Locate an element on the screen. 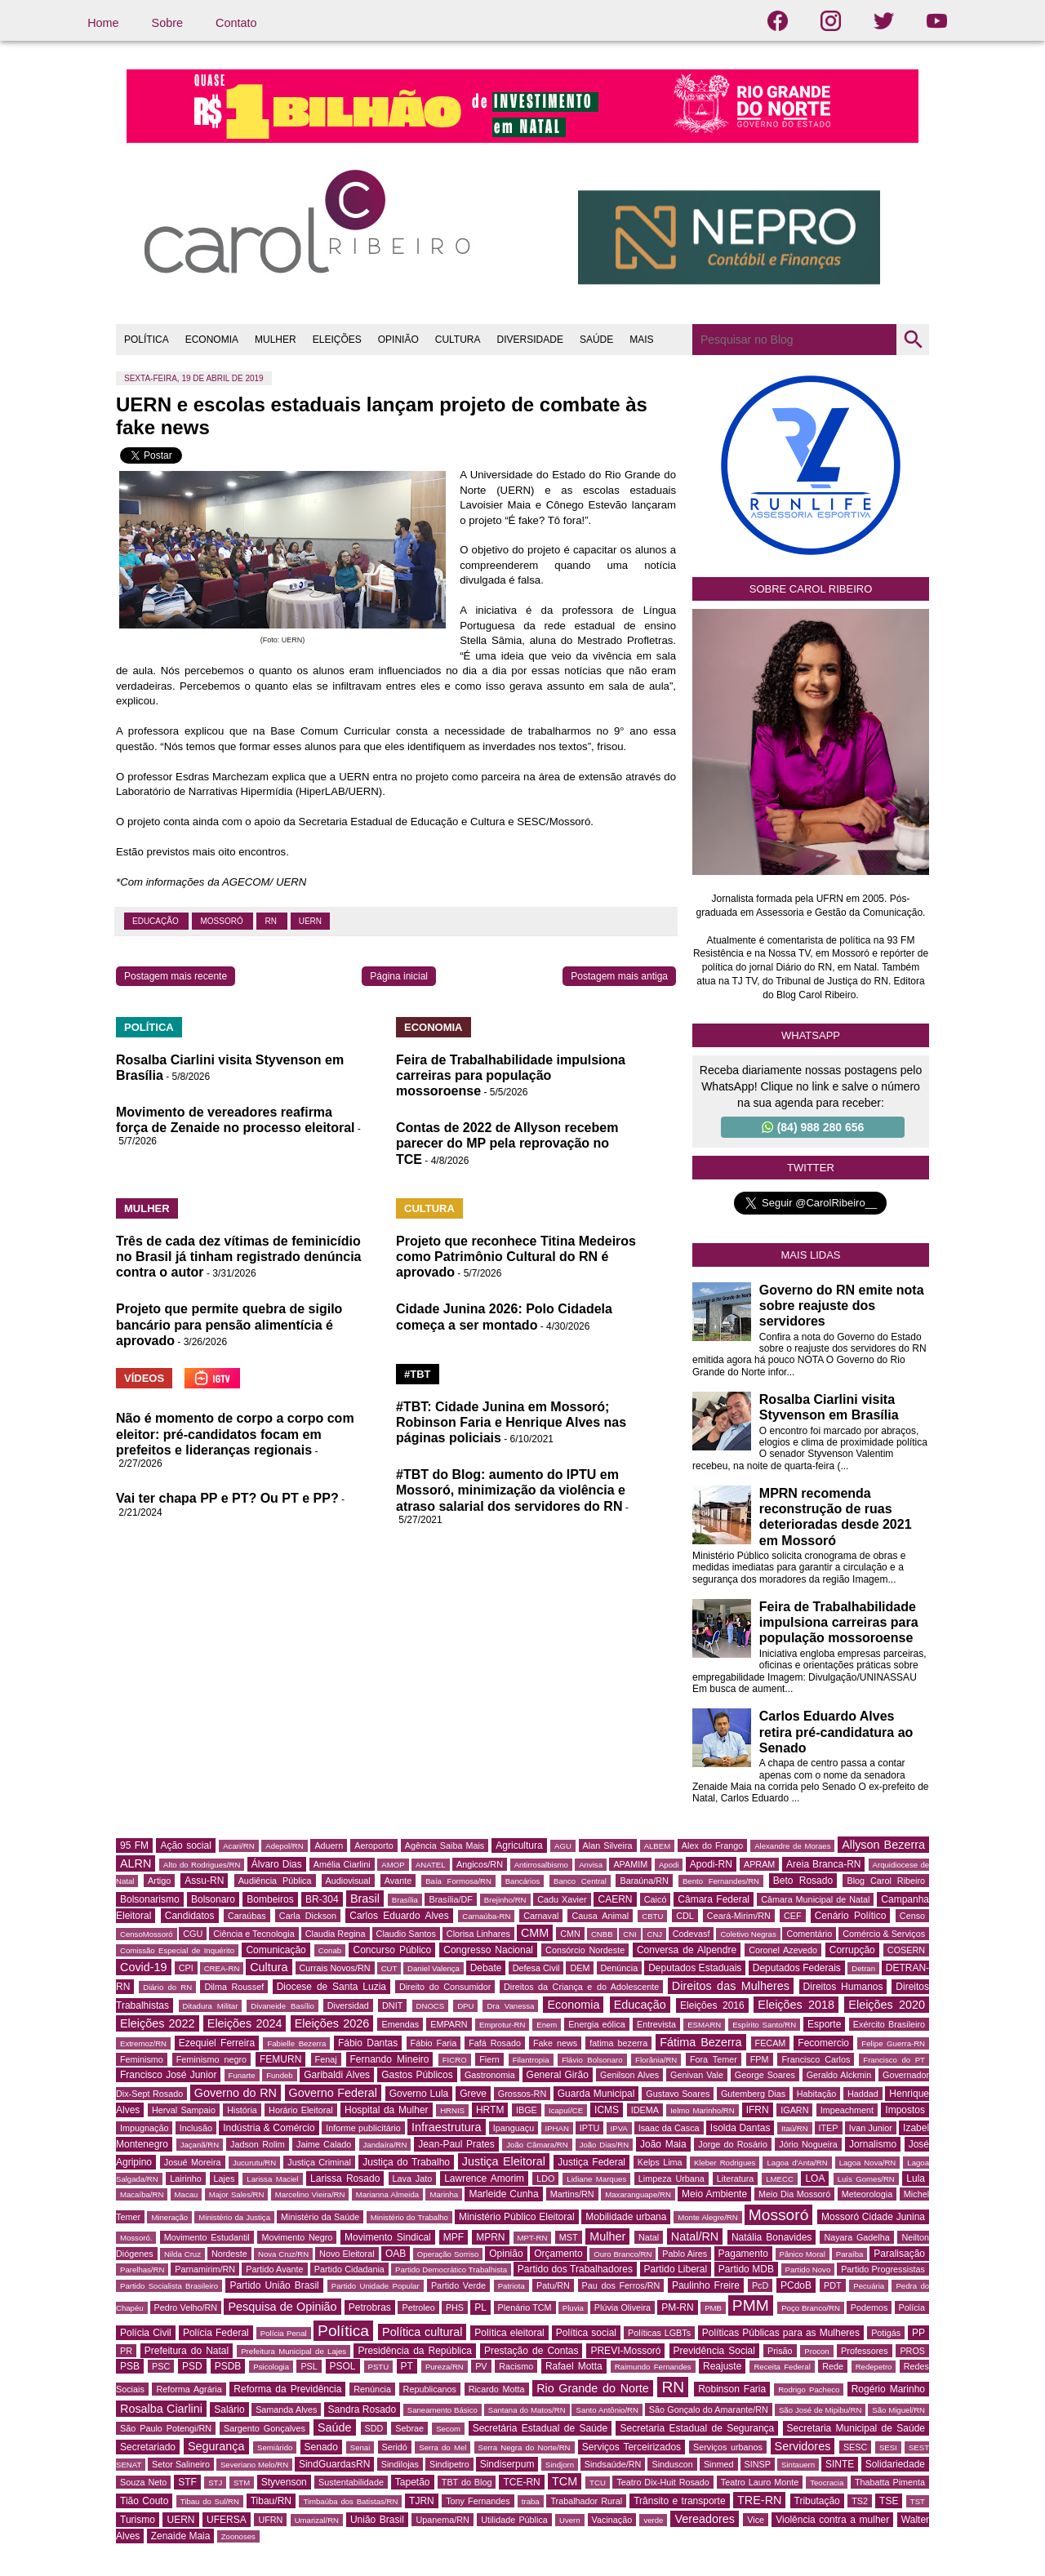 Image resolution: width=1045 pixels, height=2576 pixels. Pureza/RN is located at coordinates (444, 2366).